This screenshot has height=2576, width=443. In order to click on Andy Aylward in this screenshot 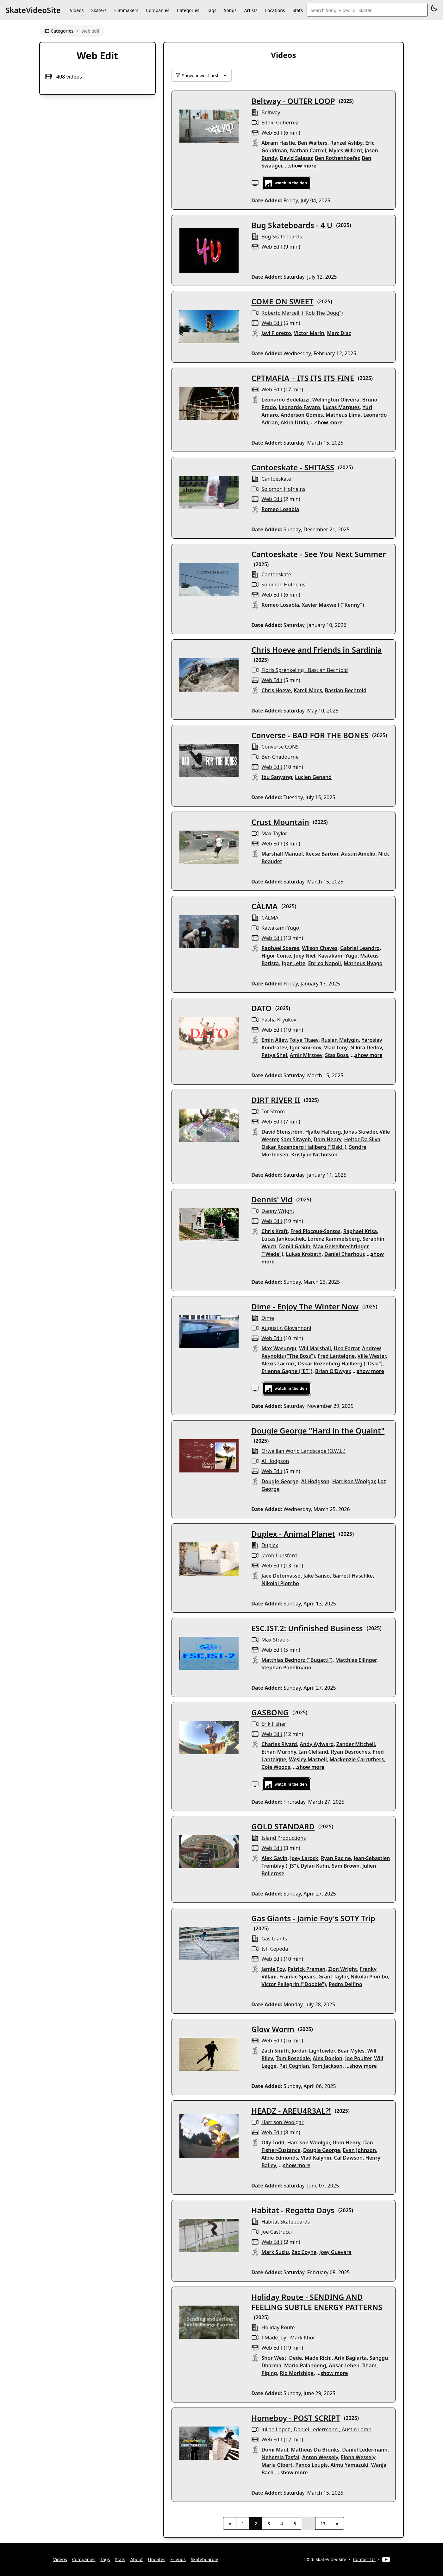, I will do `click(317, 1744)`.